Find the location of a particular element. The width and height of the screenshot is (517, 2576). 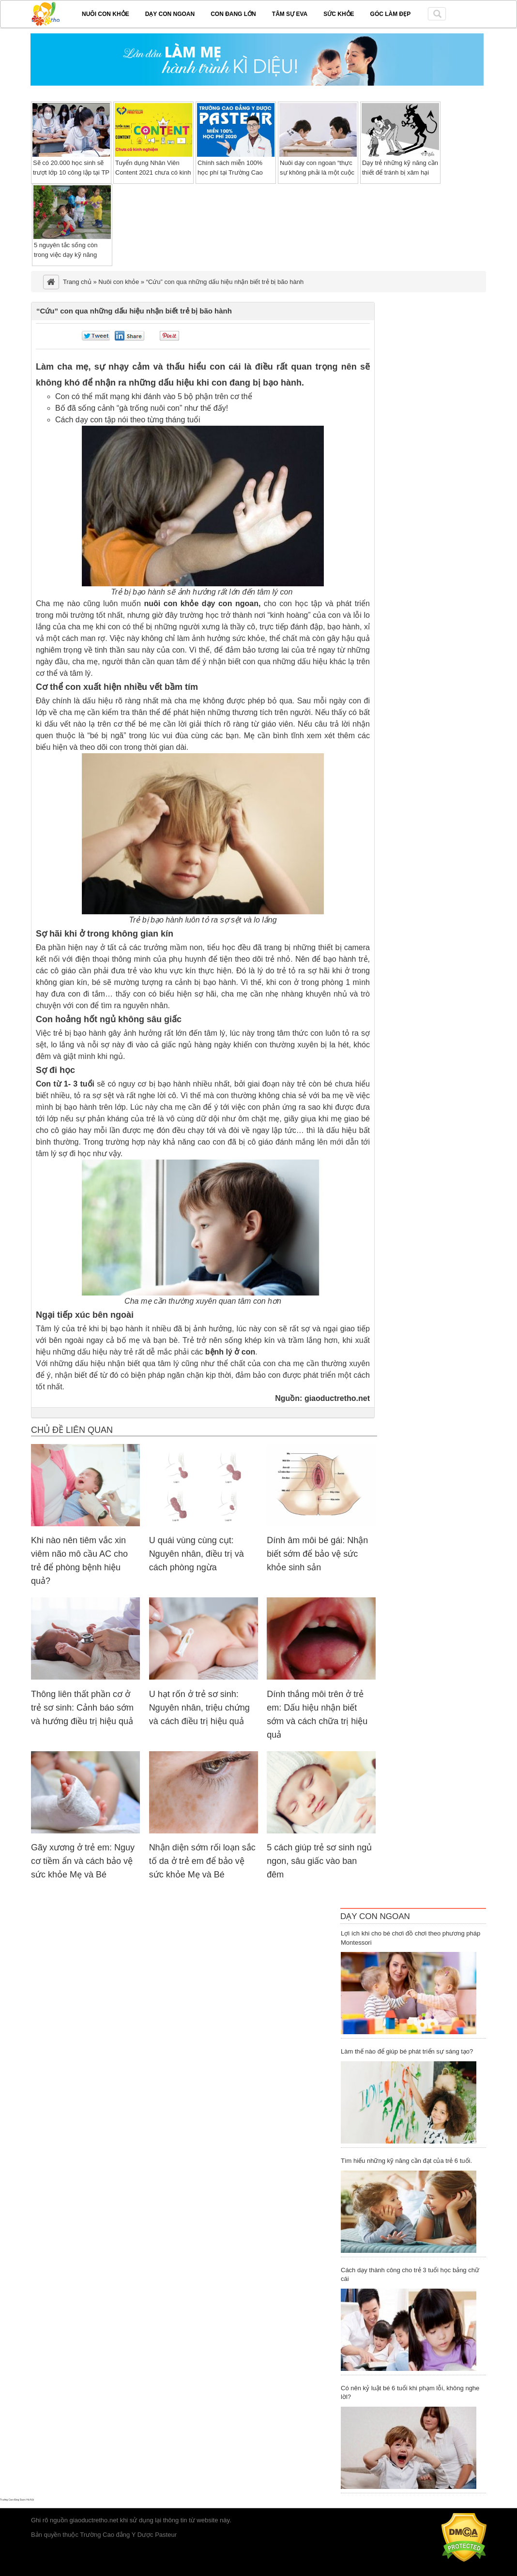

Tâm sự EVA is located at coordinates (289, 14).